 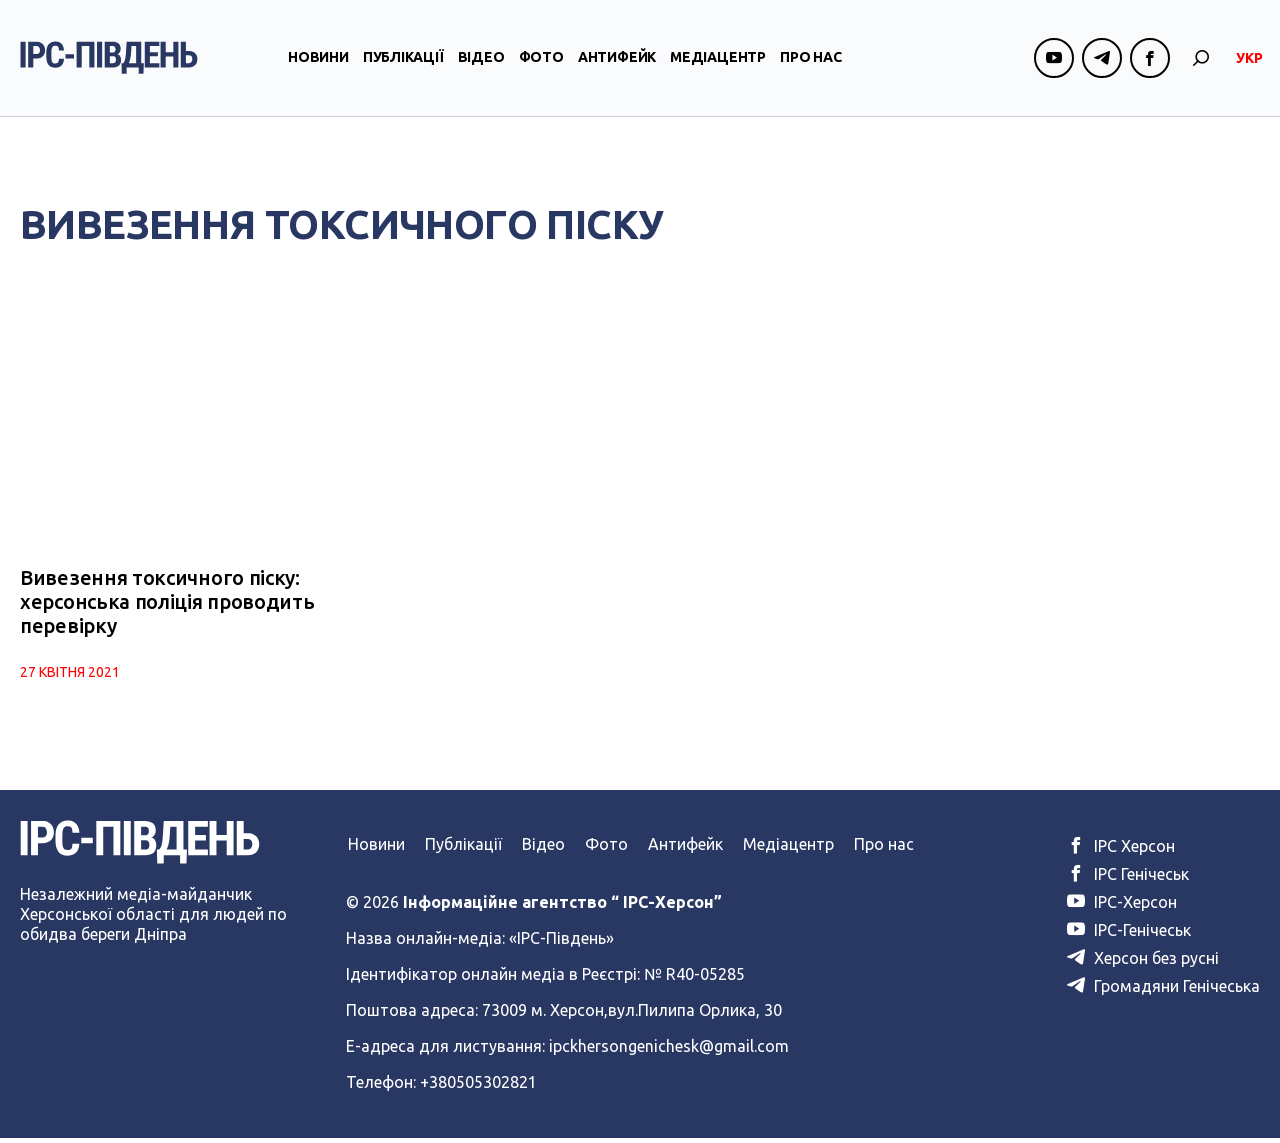 I want to click on Вивезення токсичного піску: херсонська поліція проводить перевірку, so click(x=167, y=606).